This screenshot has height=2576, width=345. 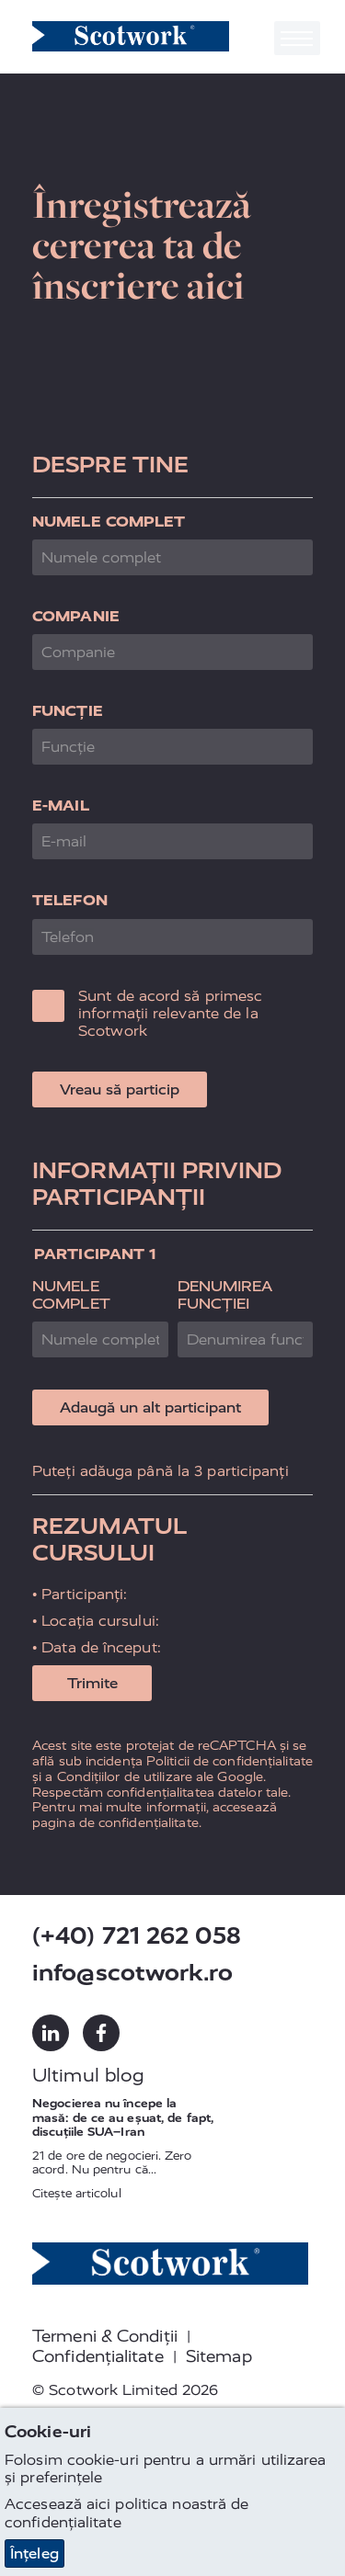 What do you see at coordinates (105, 2336) in the screenshot?
I see `Termeni & Condiții` at bounding box center [105, 2336].